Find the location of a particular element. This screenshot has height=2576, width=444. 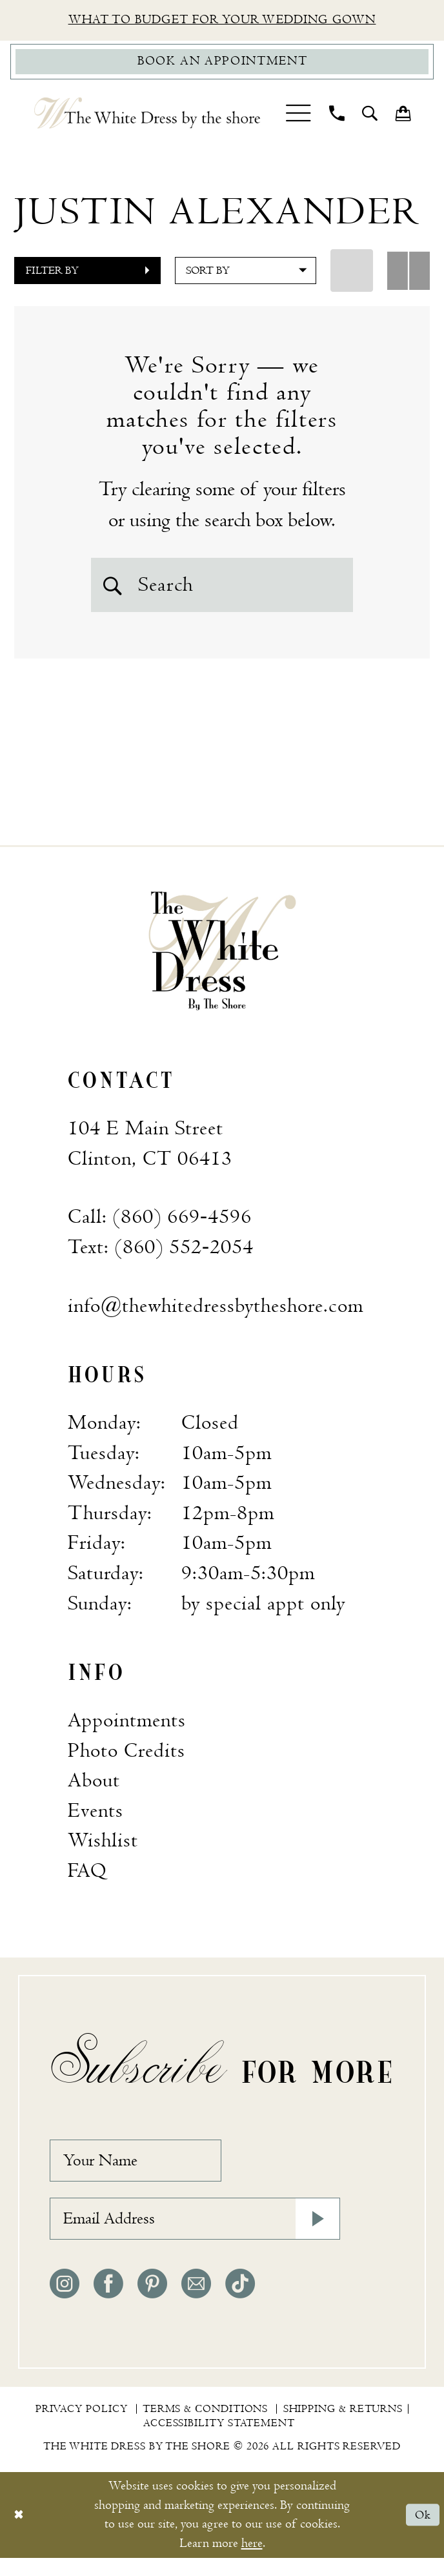

FAQ is located at coordinates (87, 1878).